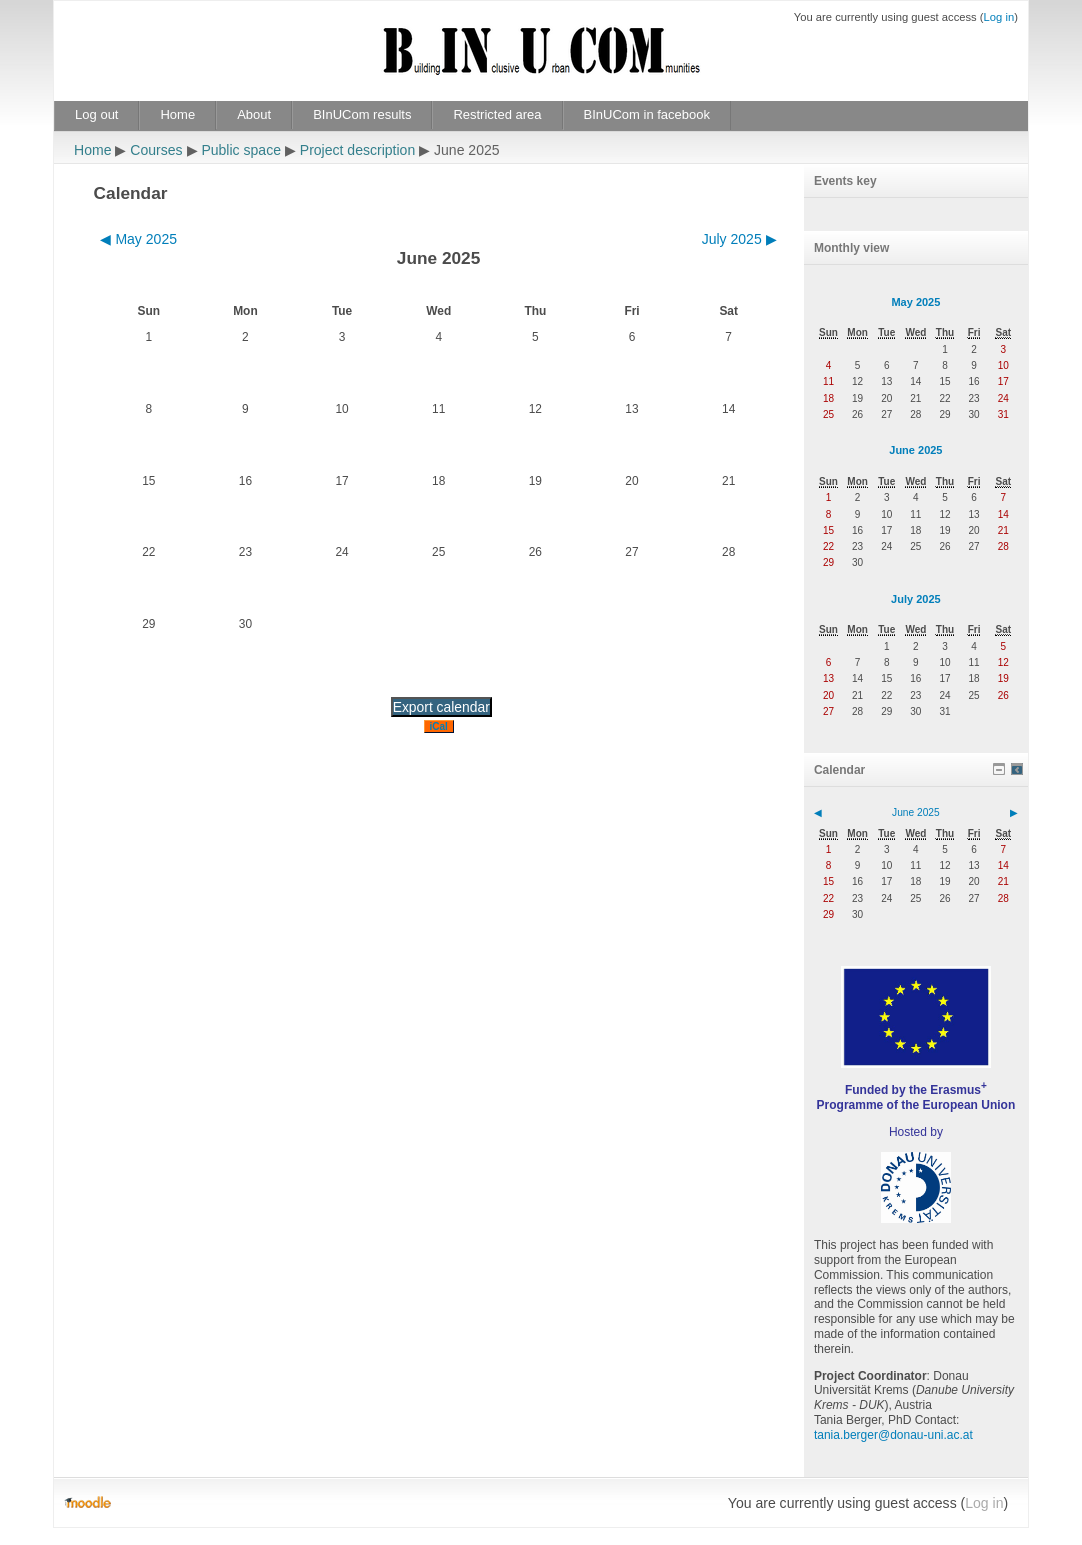 The height and width of the screenshot is (1545, 1082). What do you see at coordinates (916, 599) in the screenshot?
I see `July 2025` at bounding box center [916, 599].